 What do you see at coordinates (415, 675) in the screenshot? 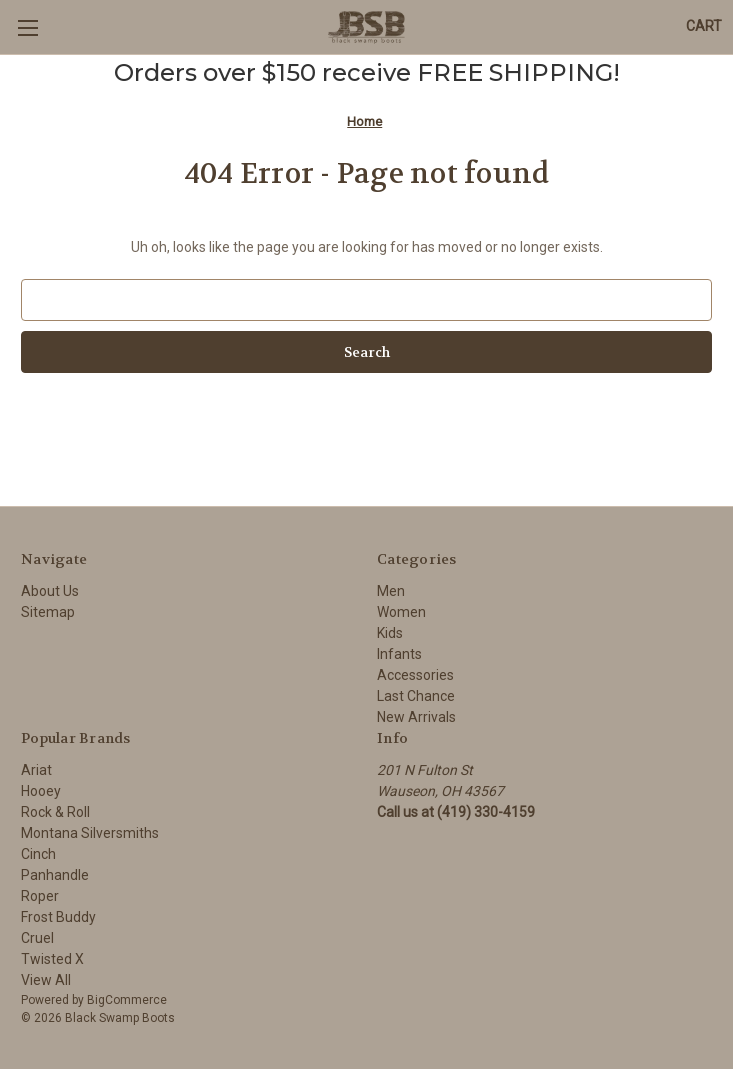
I see `Accessories` at bounding box center [415, 675].